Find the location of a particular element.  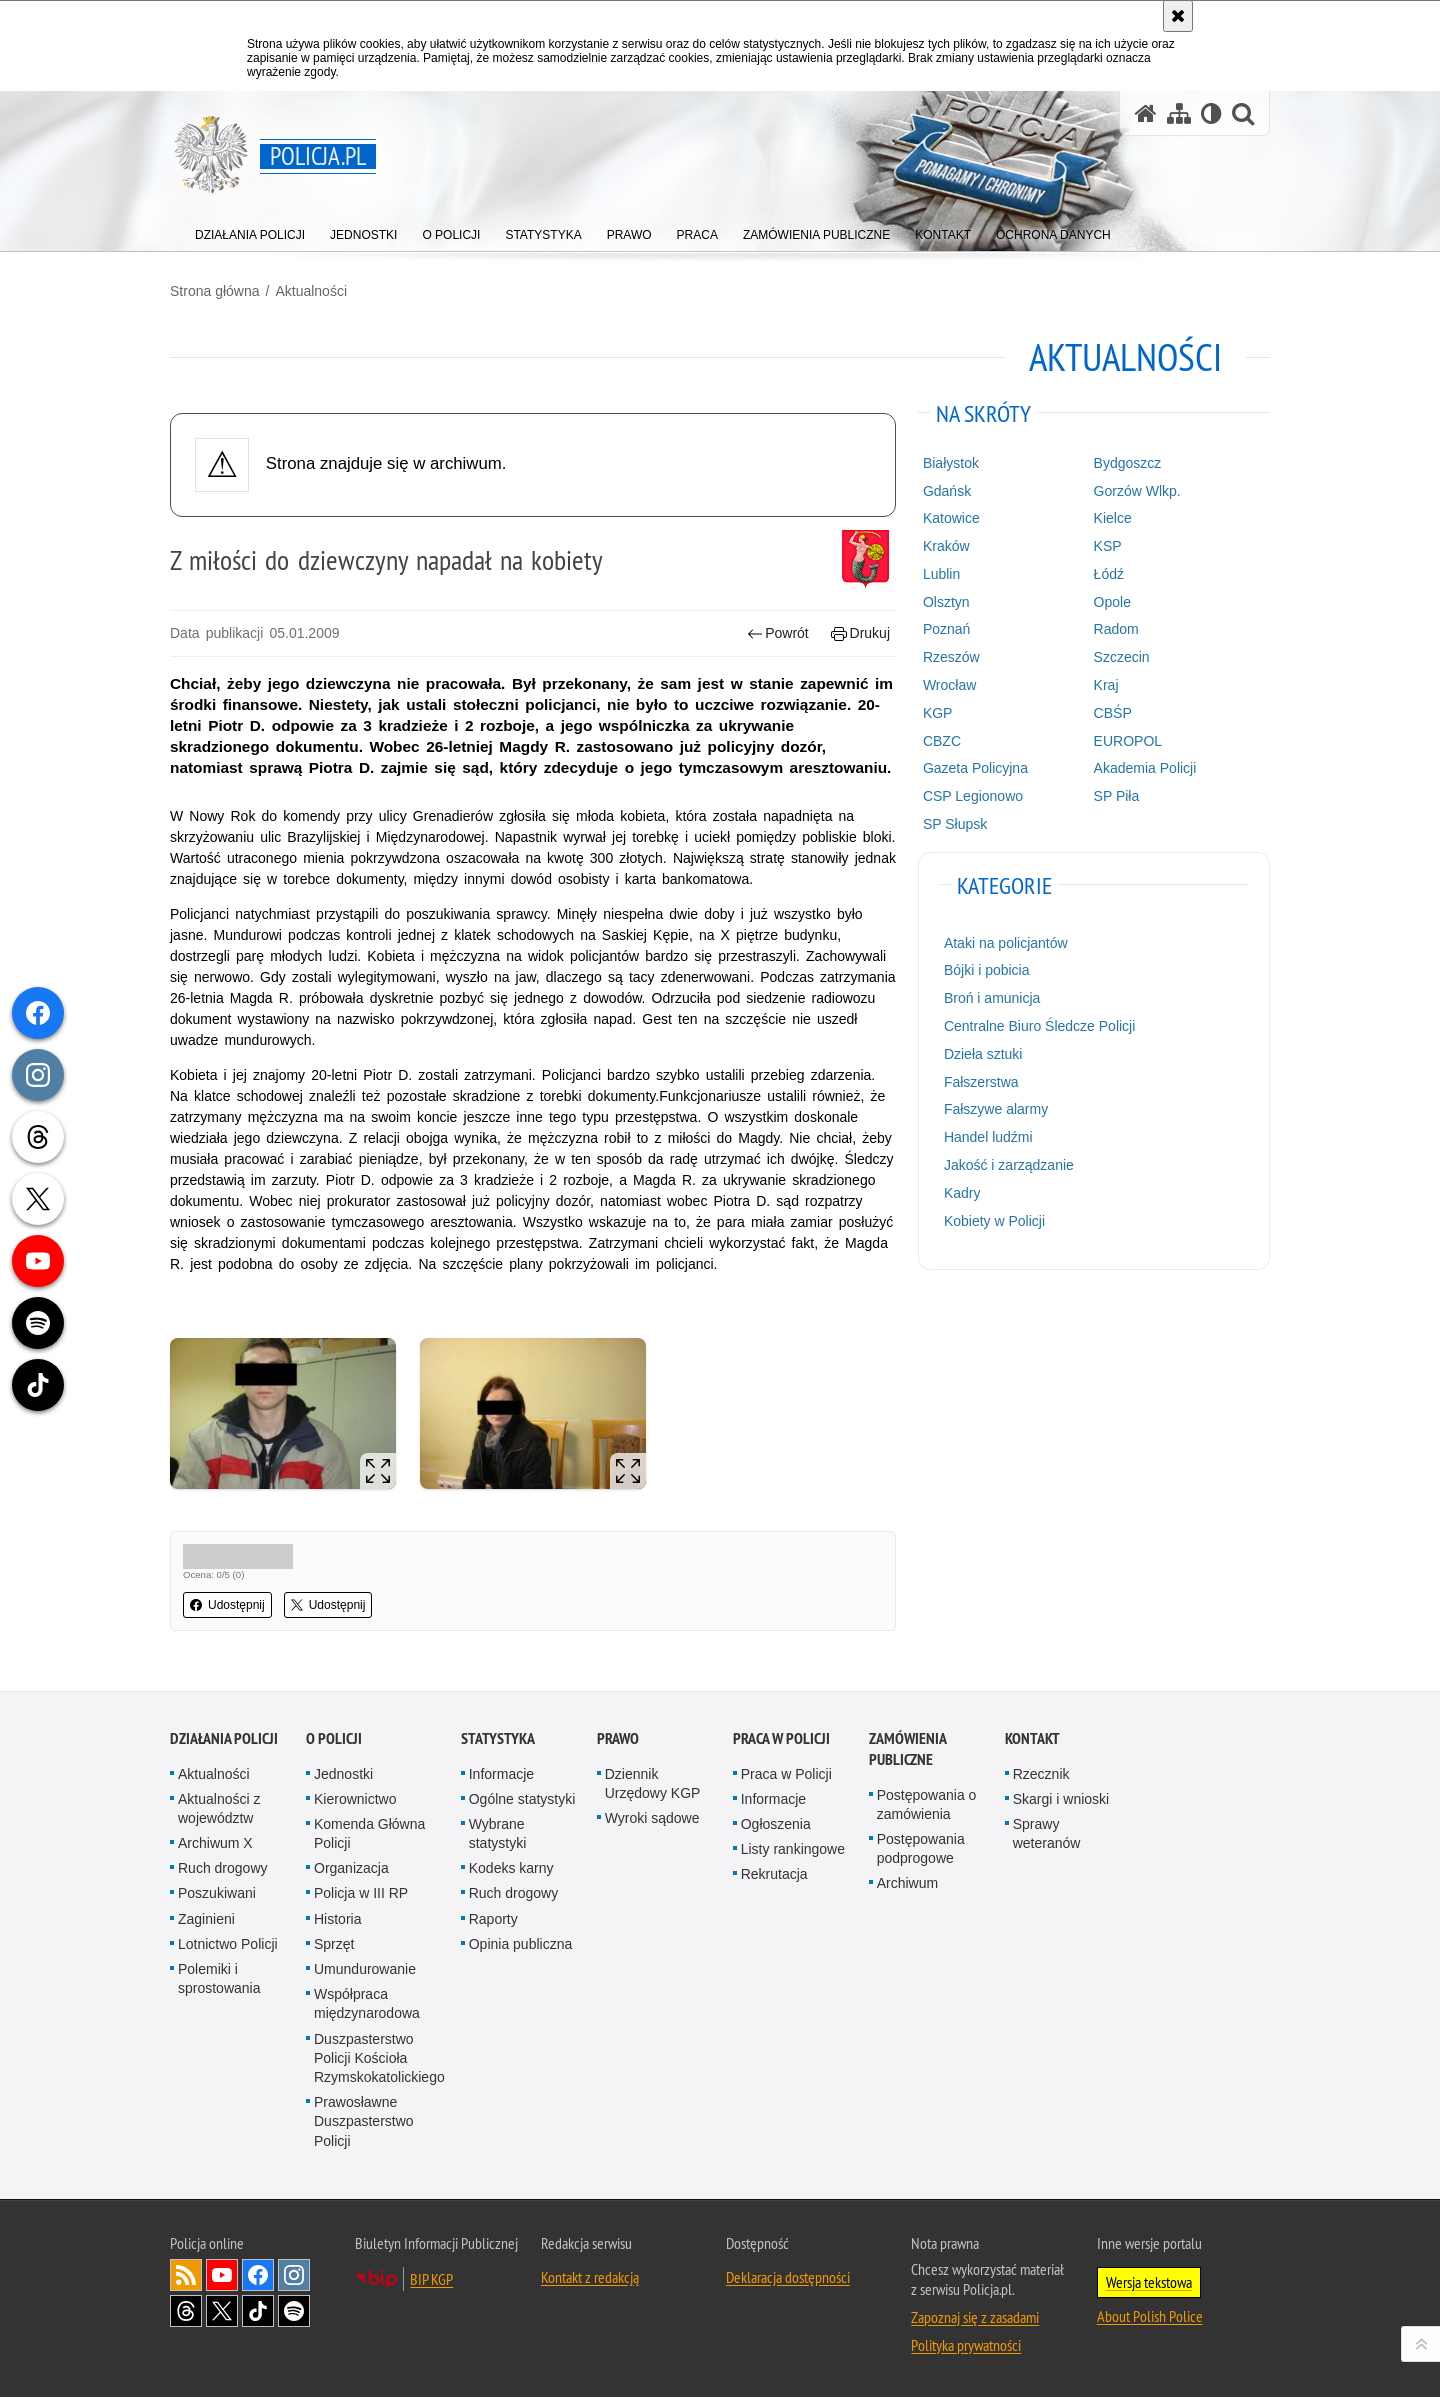

Archiwum is located at coordinates (907, 1883).